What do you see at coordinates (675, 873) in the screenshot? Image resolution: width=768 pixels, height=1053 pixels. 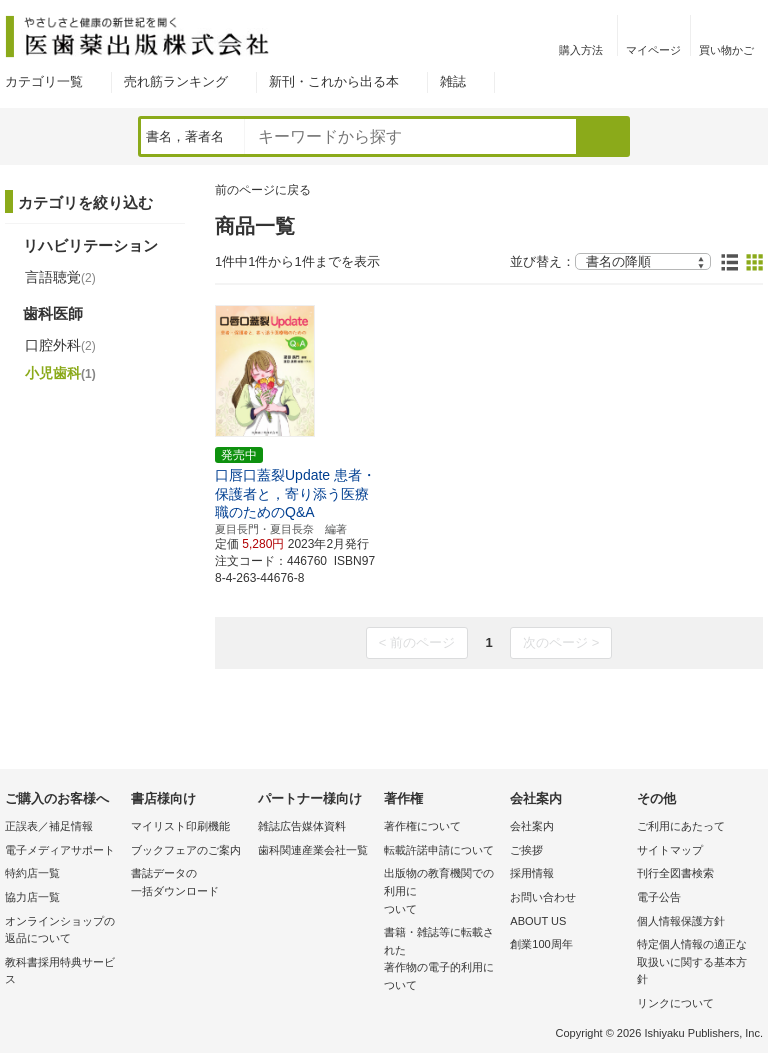 I see `刊行全図書検索` at bounding box center [675, 873].